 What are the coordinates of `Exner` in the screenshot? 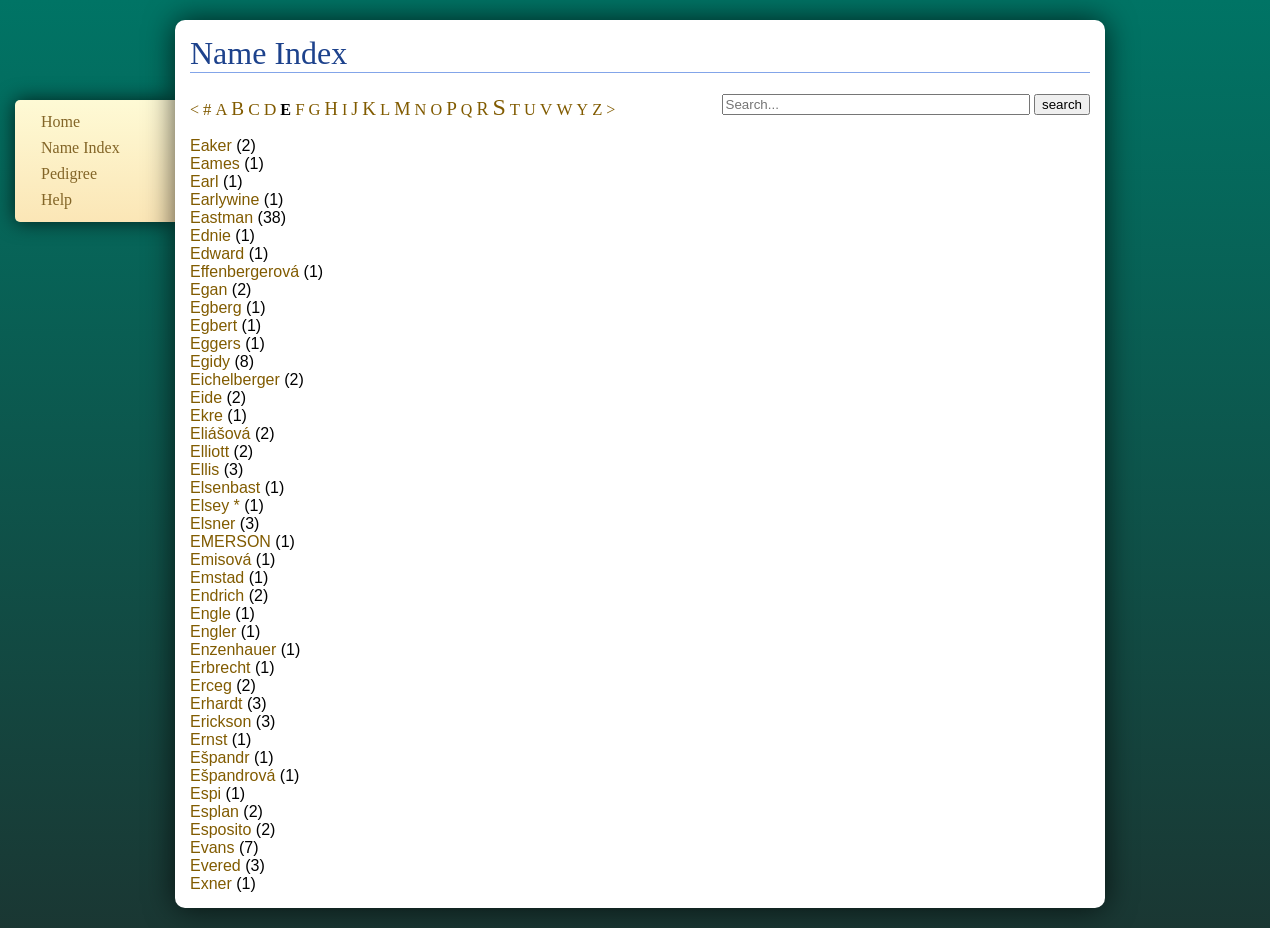 It's located at (211, 883).